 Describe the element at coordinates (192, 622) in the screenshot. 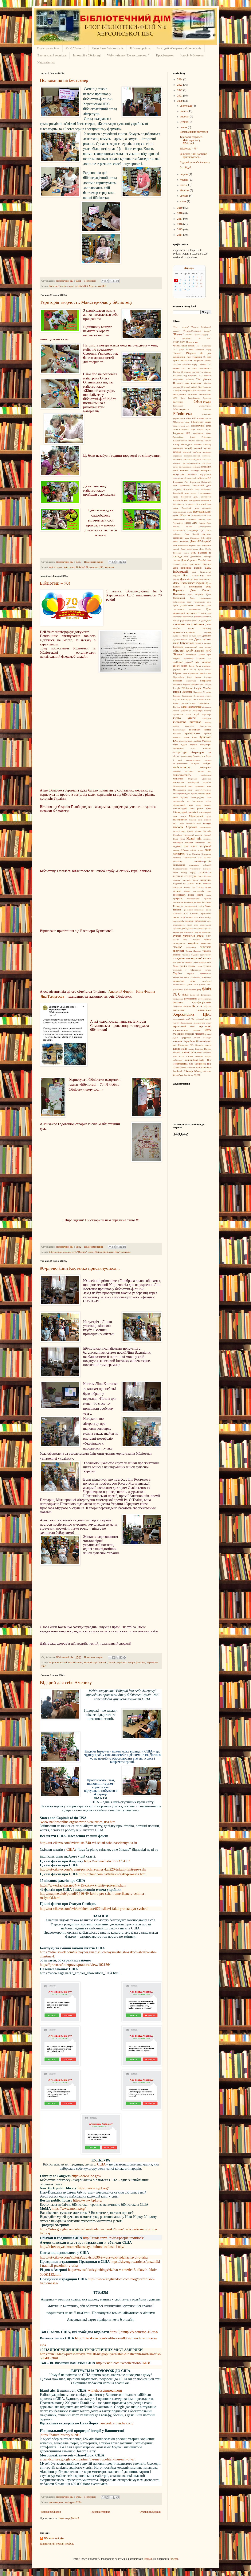

I see `для сучасних та успішних` at that location.